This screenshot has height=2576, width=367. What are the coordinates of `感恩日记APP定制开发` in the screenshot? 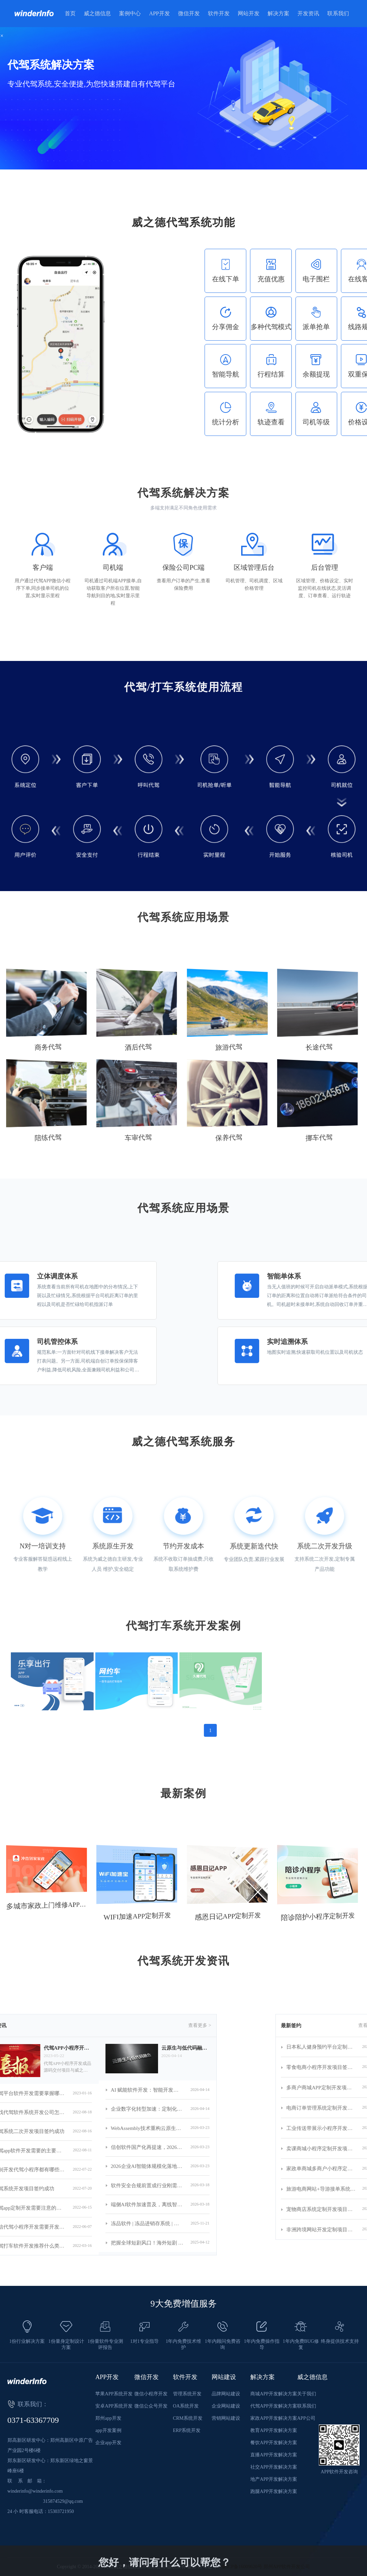 It's located at (224, 1917).